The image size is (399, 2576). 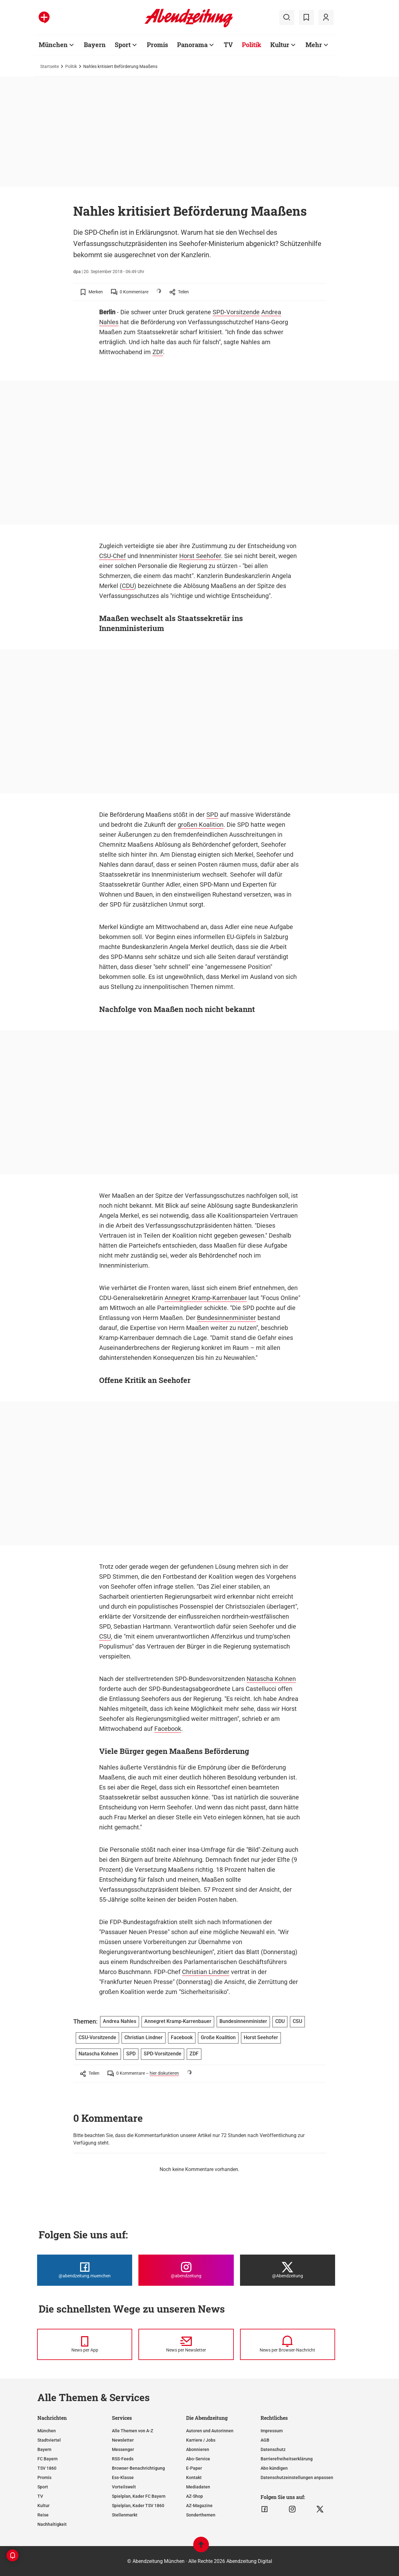 I want to click on Abo kündigen, so click(x=274, y=2468).